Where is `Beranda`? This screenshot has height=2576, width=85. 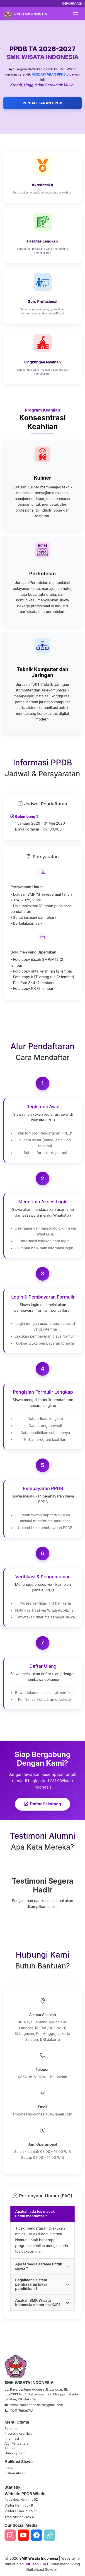 Beranda is located at coordinates (11, 2429).